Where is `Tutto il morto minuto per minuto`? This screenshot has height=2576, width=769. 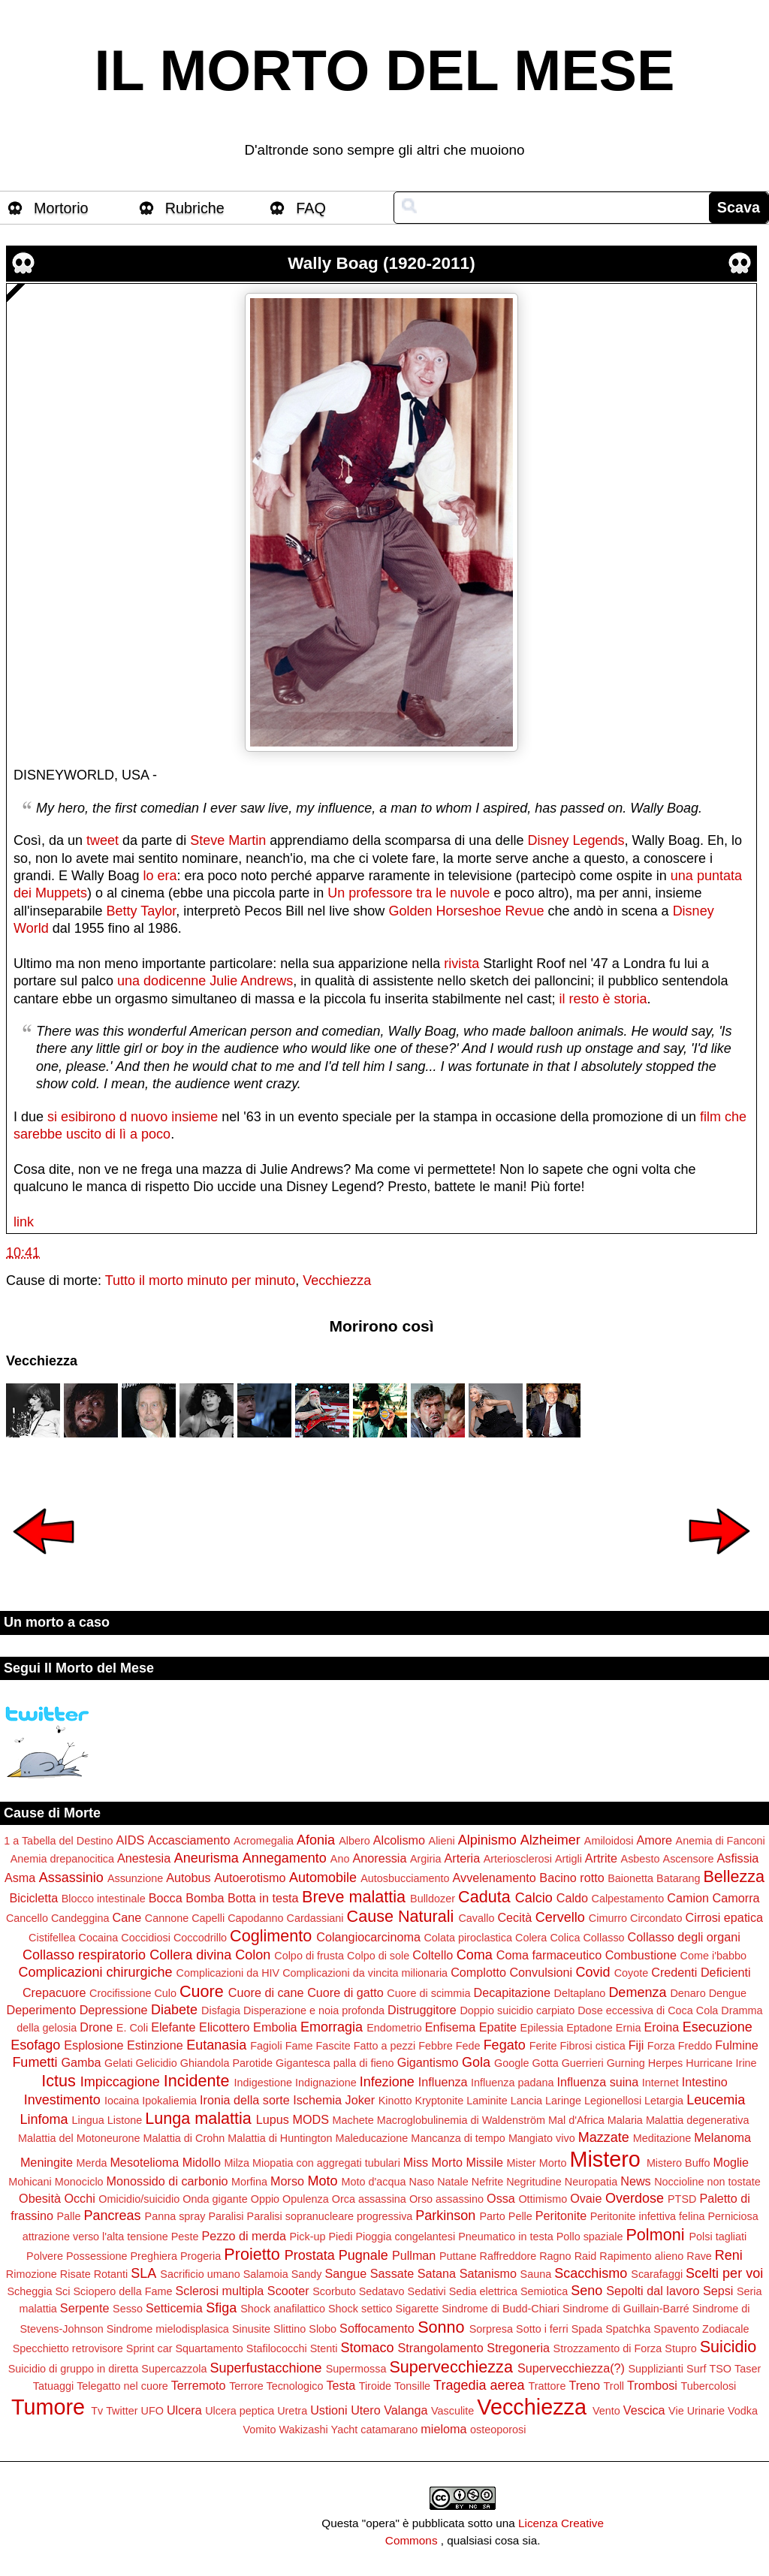 Tutto il morto minuto per minuto is located at coordinates (200, 1280).